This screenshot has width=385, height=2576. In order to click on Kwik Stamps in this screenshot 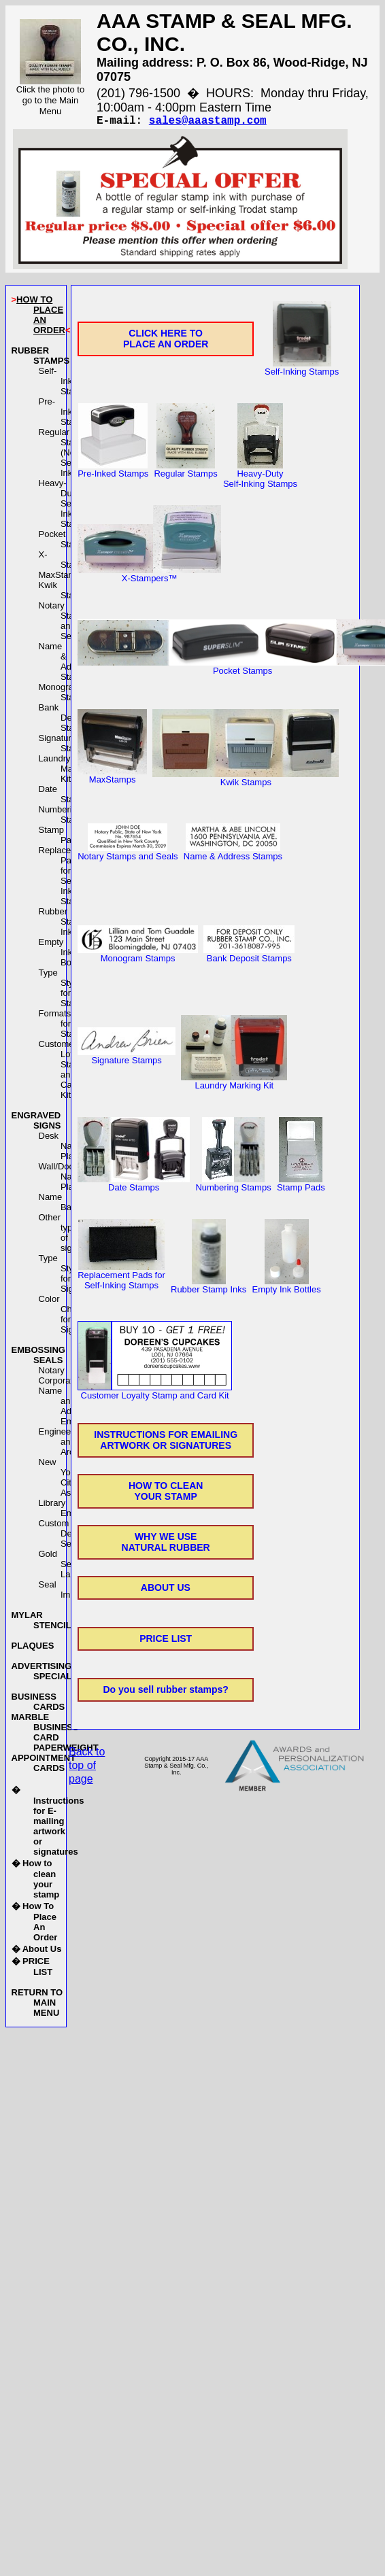, I will do `click(65, 593)`.